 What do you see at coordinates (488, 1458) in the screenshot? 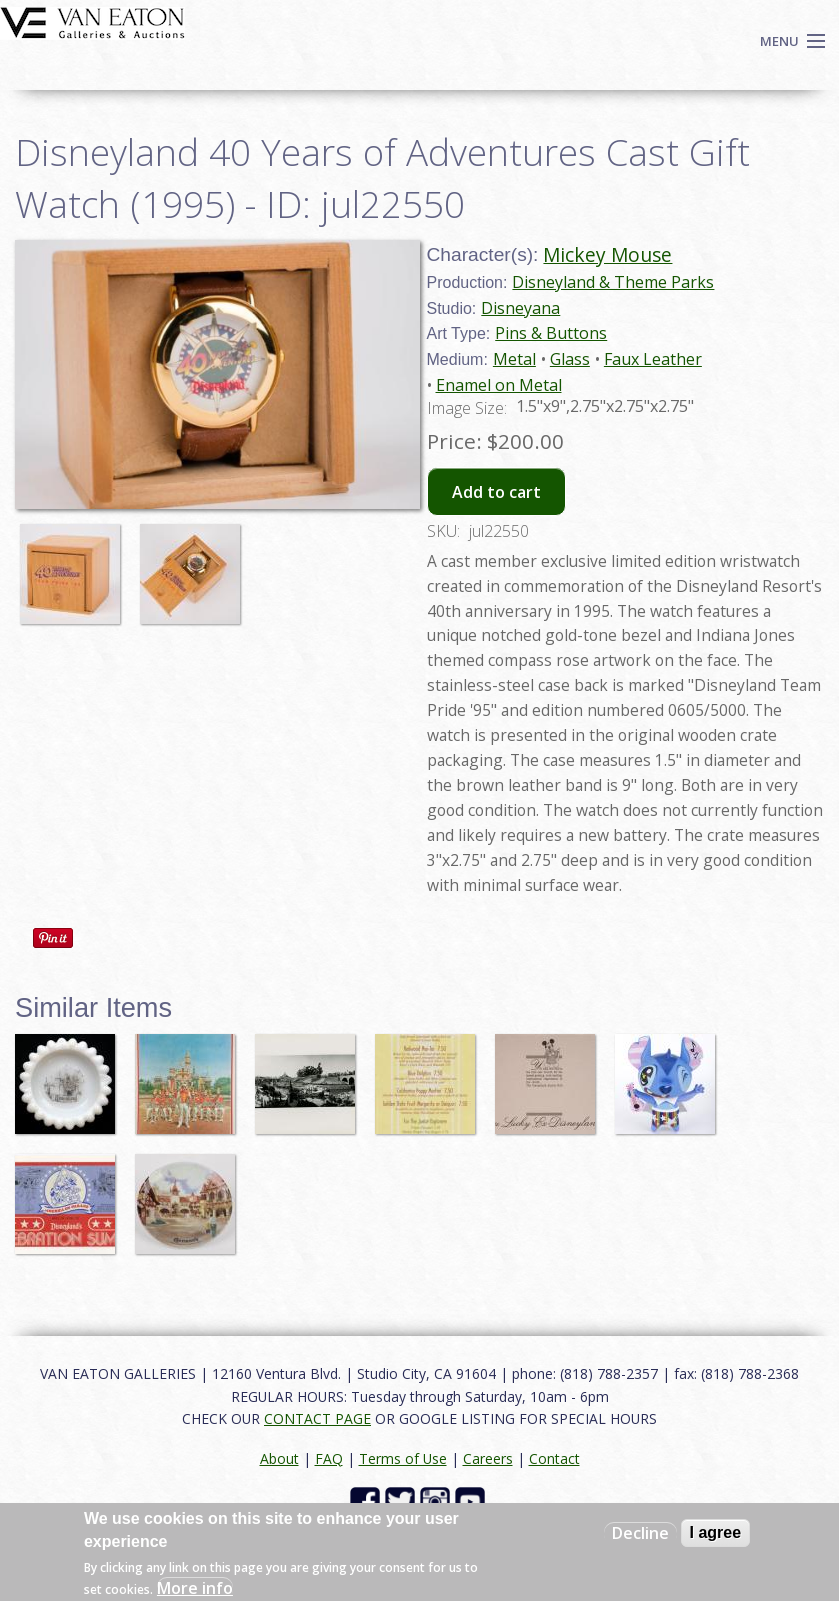
I see `Careers` at bounding box center [488, 1458].